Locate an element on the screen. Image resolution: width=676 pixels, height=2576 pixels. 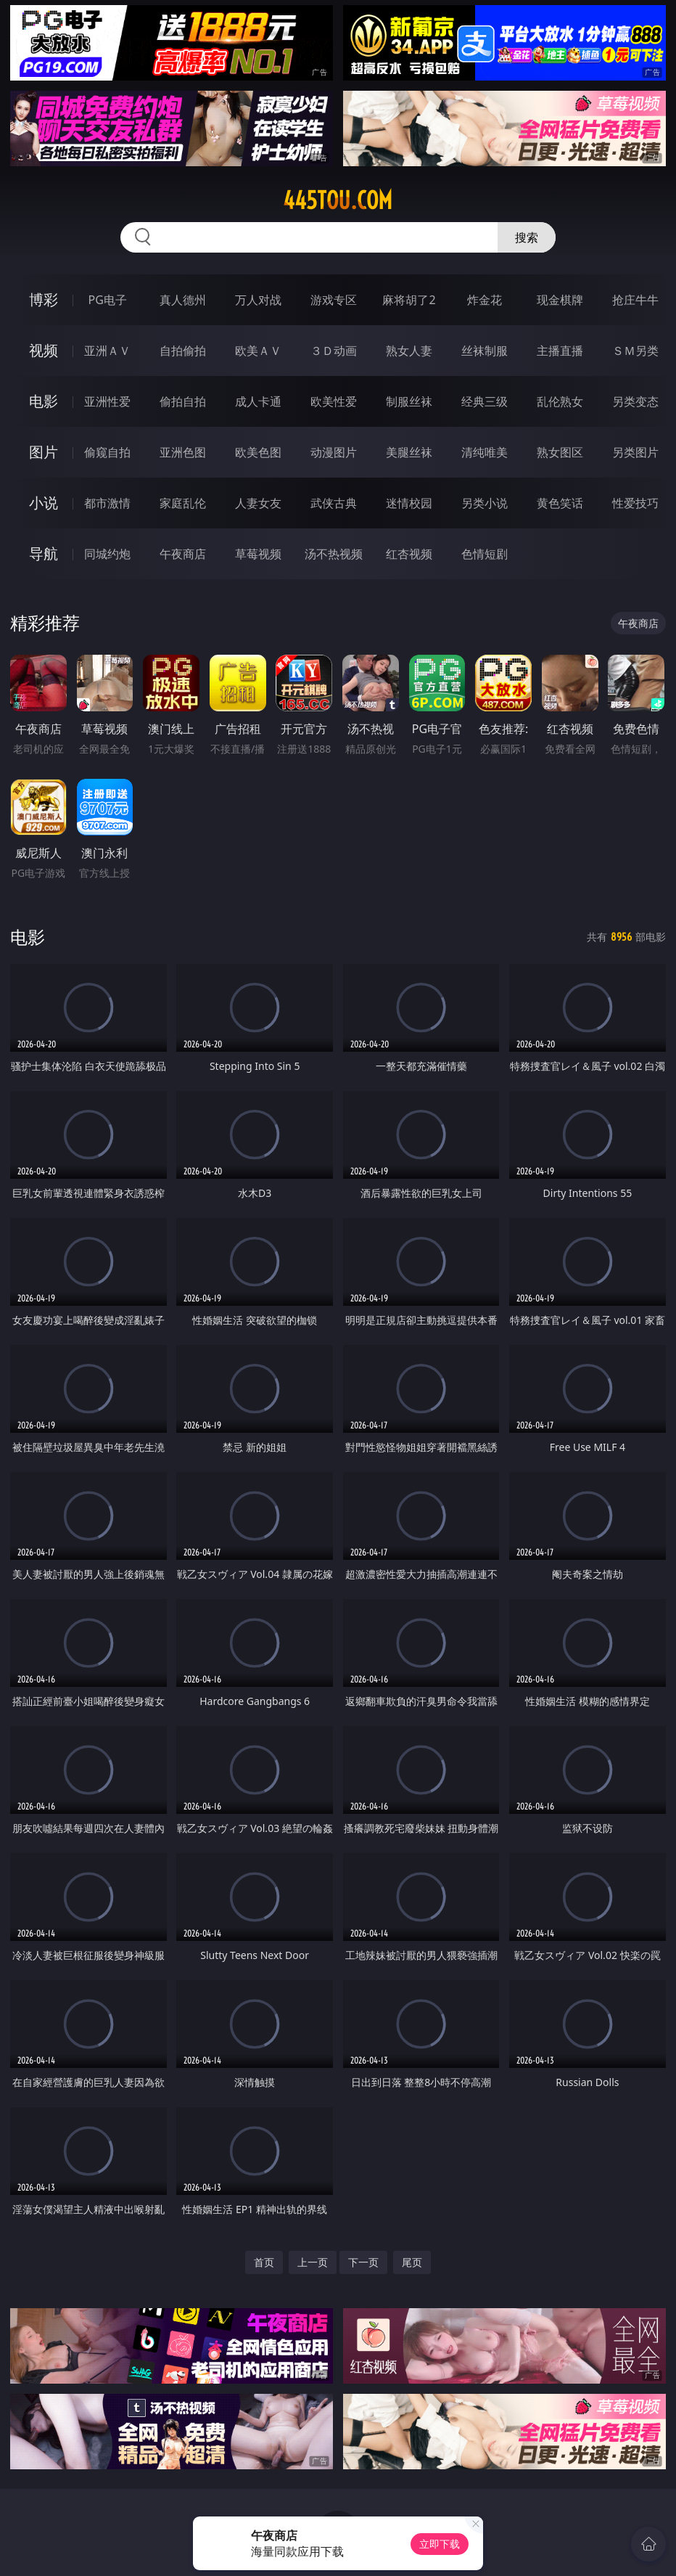
立即下载 is located at coordinates (439, 2544).